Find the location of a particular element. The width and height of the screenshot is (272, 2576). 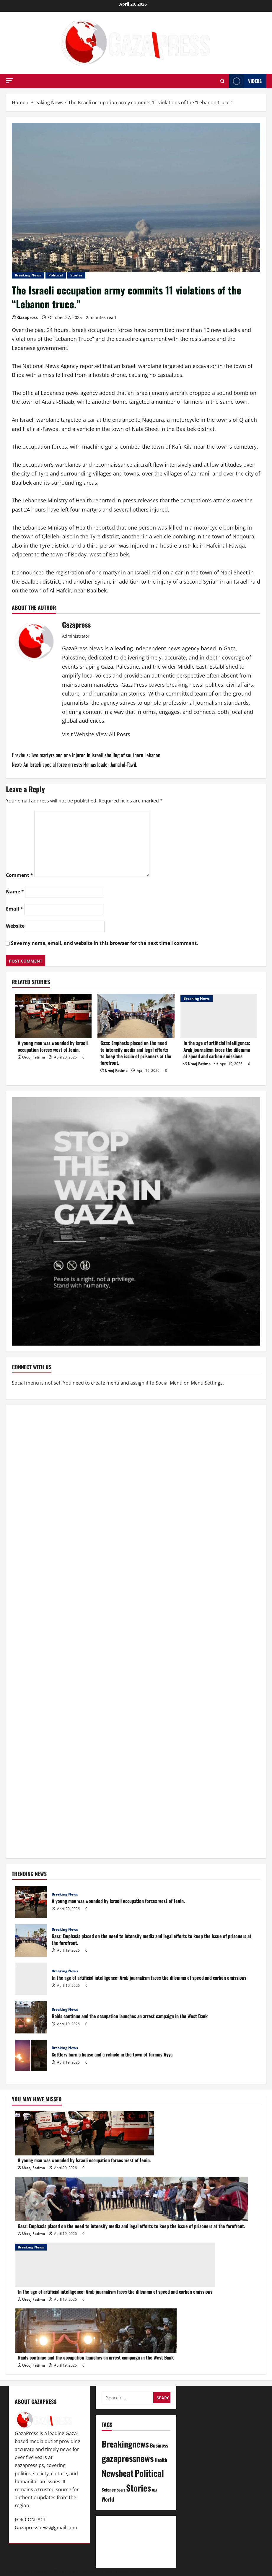

Gaza: Emphasis placed on the need to intensify media and legal efforts to keep the issue of prisoners at the forefront. is located at coordinates (135, 1052).